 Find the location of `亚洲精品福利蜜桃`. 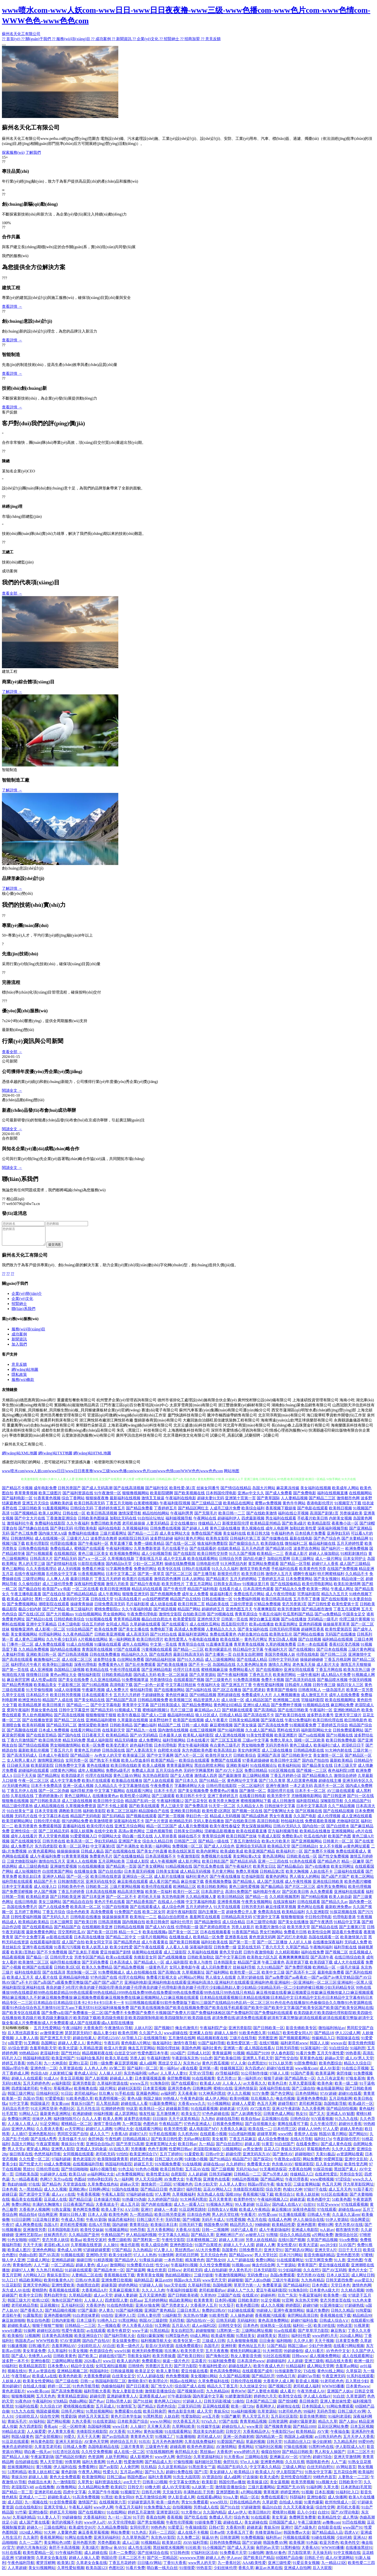

亚洲精品福利蜜桃 is located at coordinates (101, 1724).